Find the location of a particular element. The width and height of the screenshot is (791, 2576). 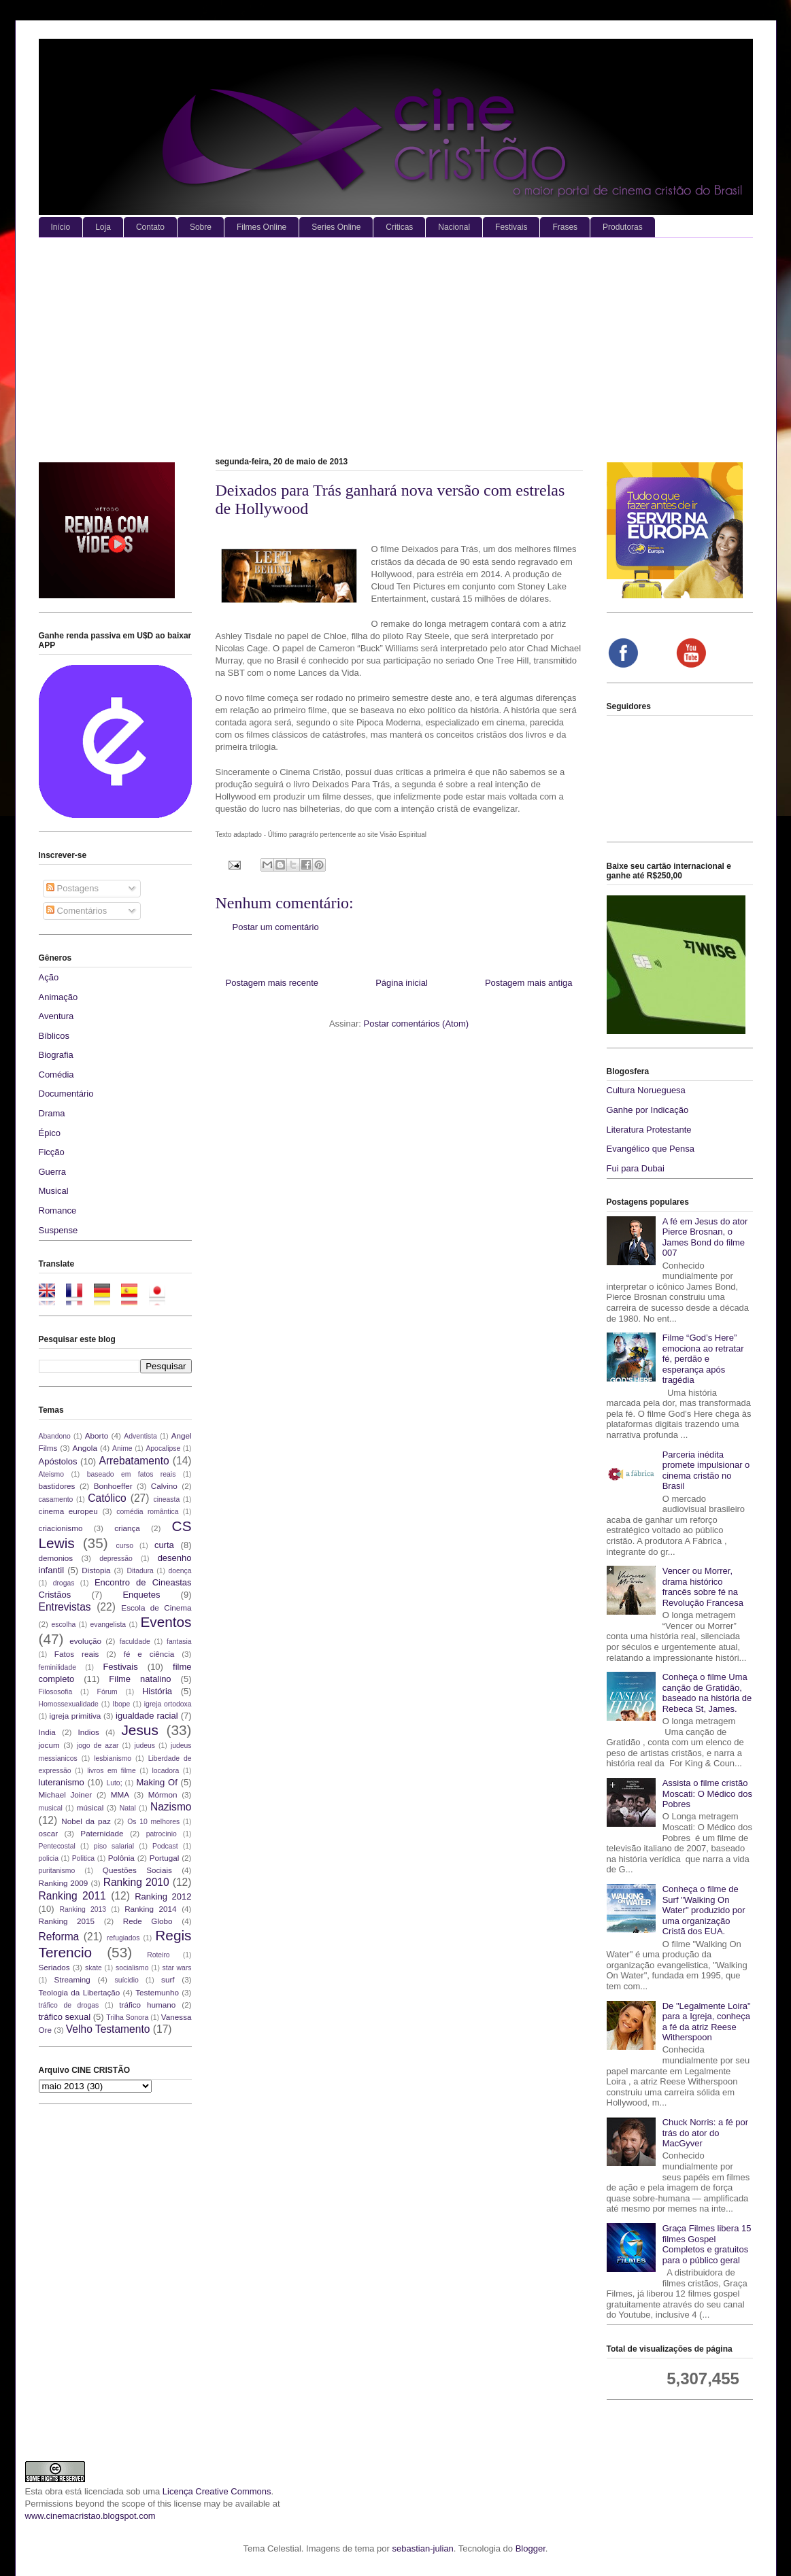

fé e ciência is located at coordinates (149, 1653).